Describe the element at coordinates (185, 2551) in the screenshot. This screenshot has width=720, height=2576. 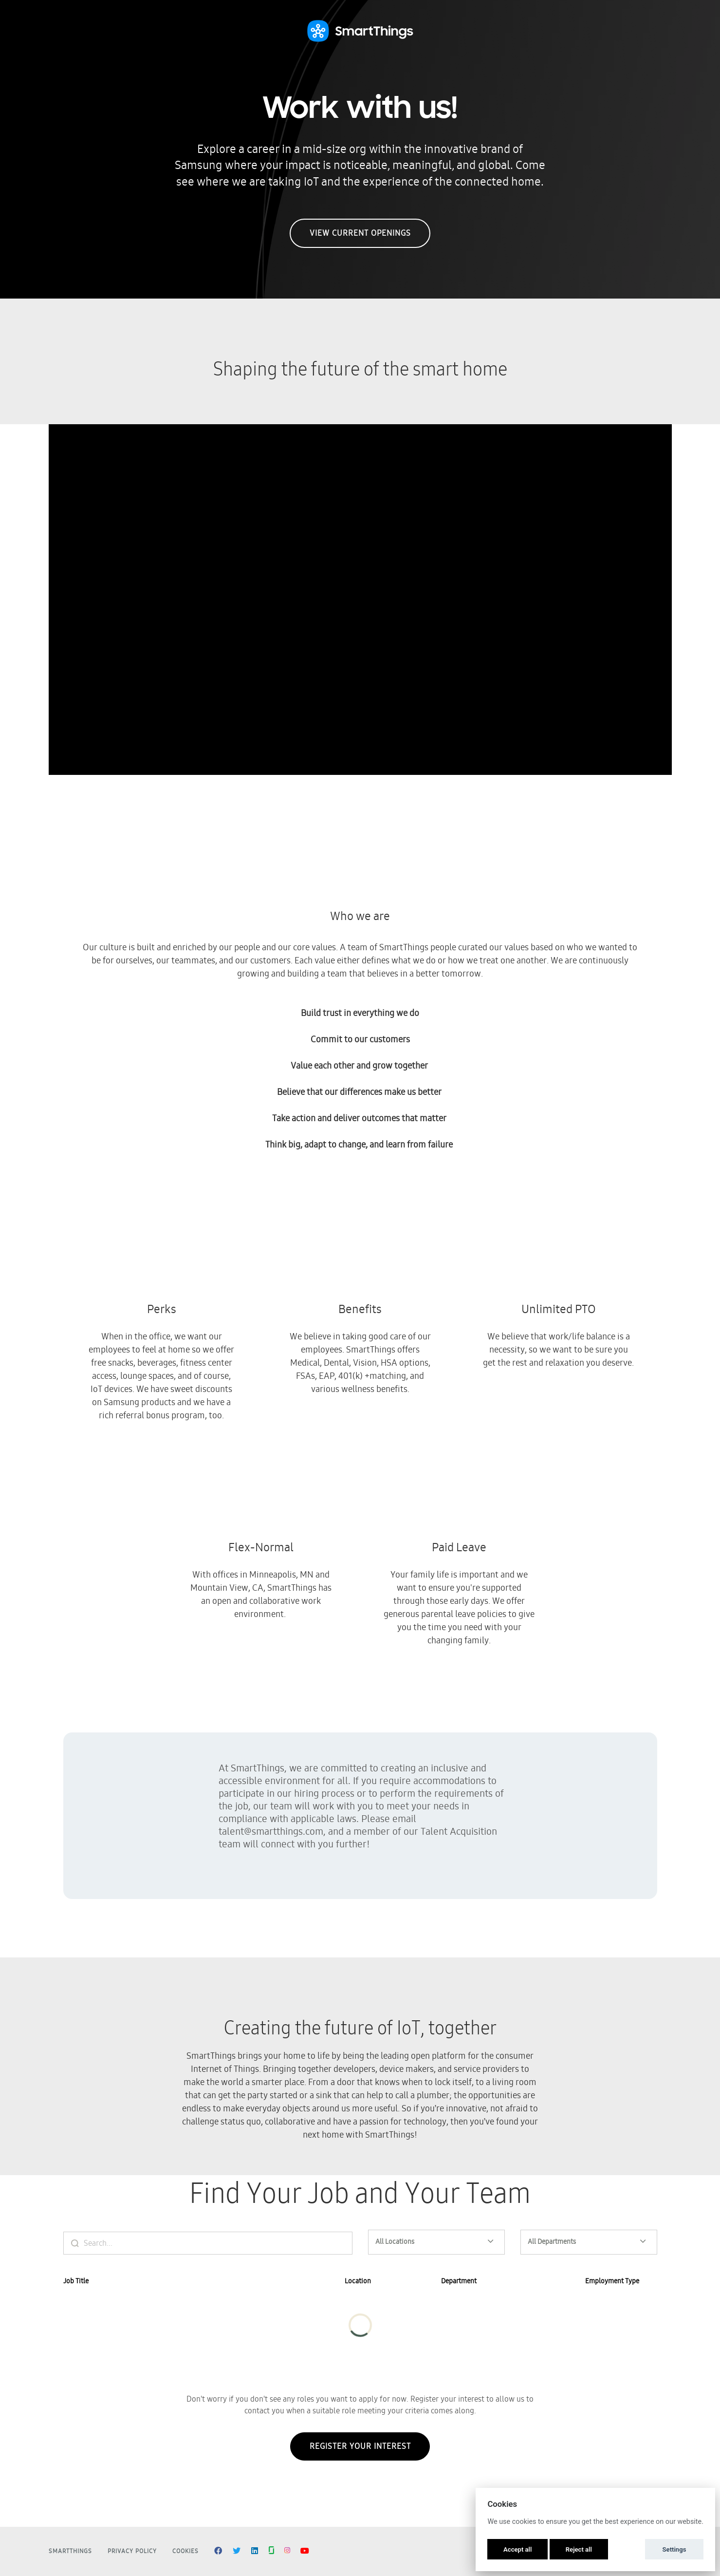
I see `Cookies [button]` at that location.